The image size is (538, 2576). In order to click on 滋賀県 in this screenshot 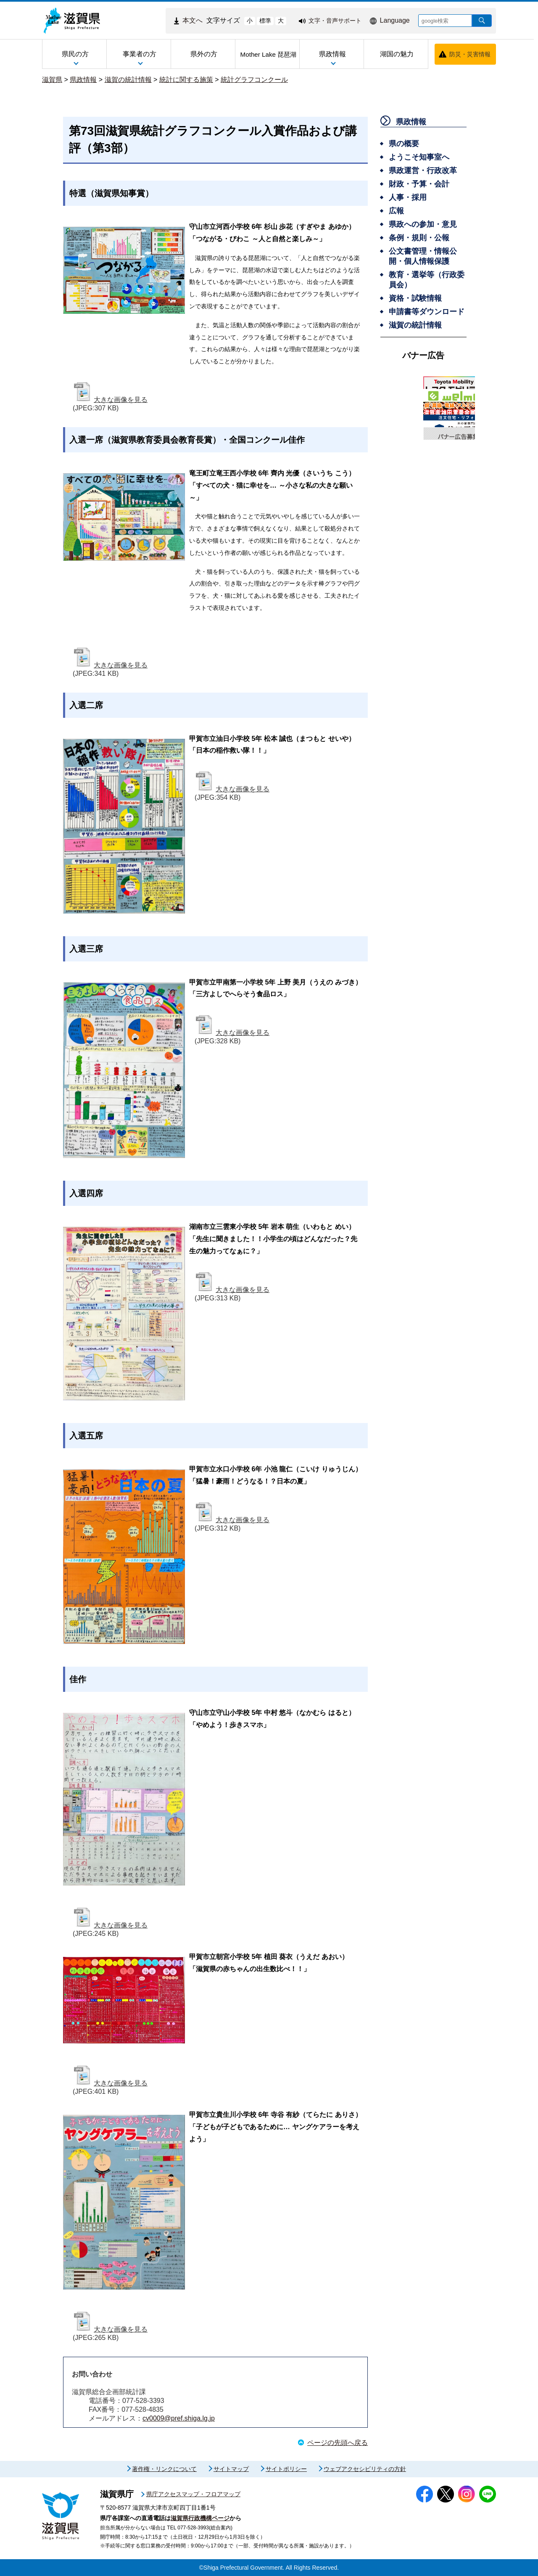, I will do `click(52, 79)`.